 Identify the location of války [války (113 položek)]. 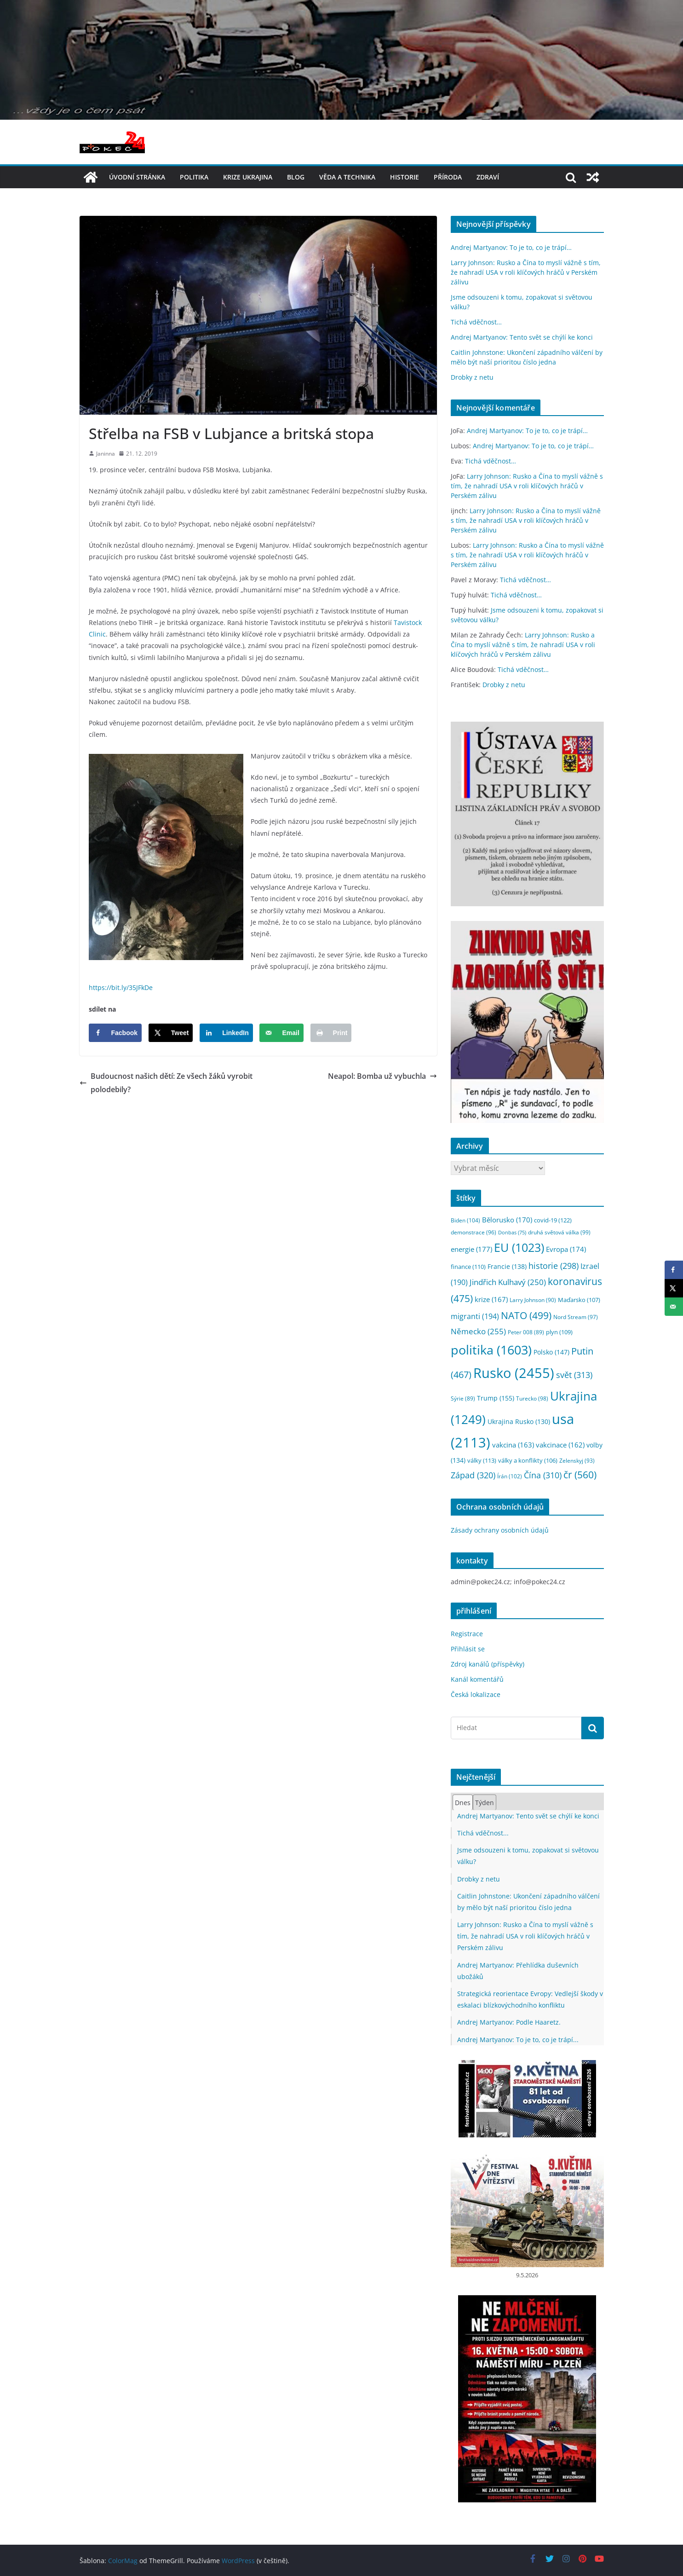
(481, 1460).